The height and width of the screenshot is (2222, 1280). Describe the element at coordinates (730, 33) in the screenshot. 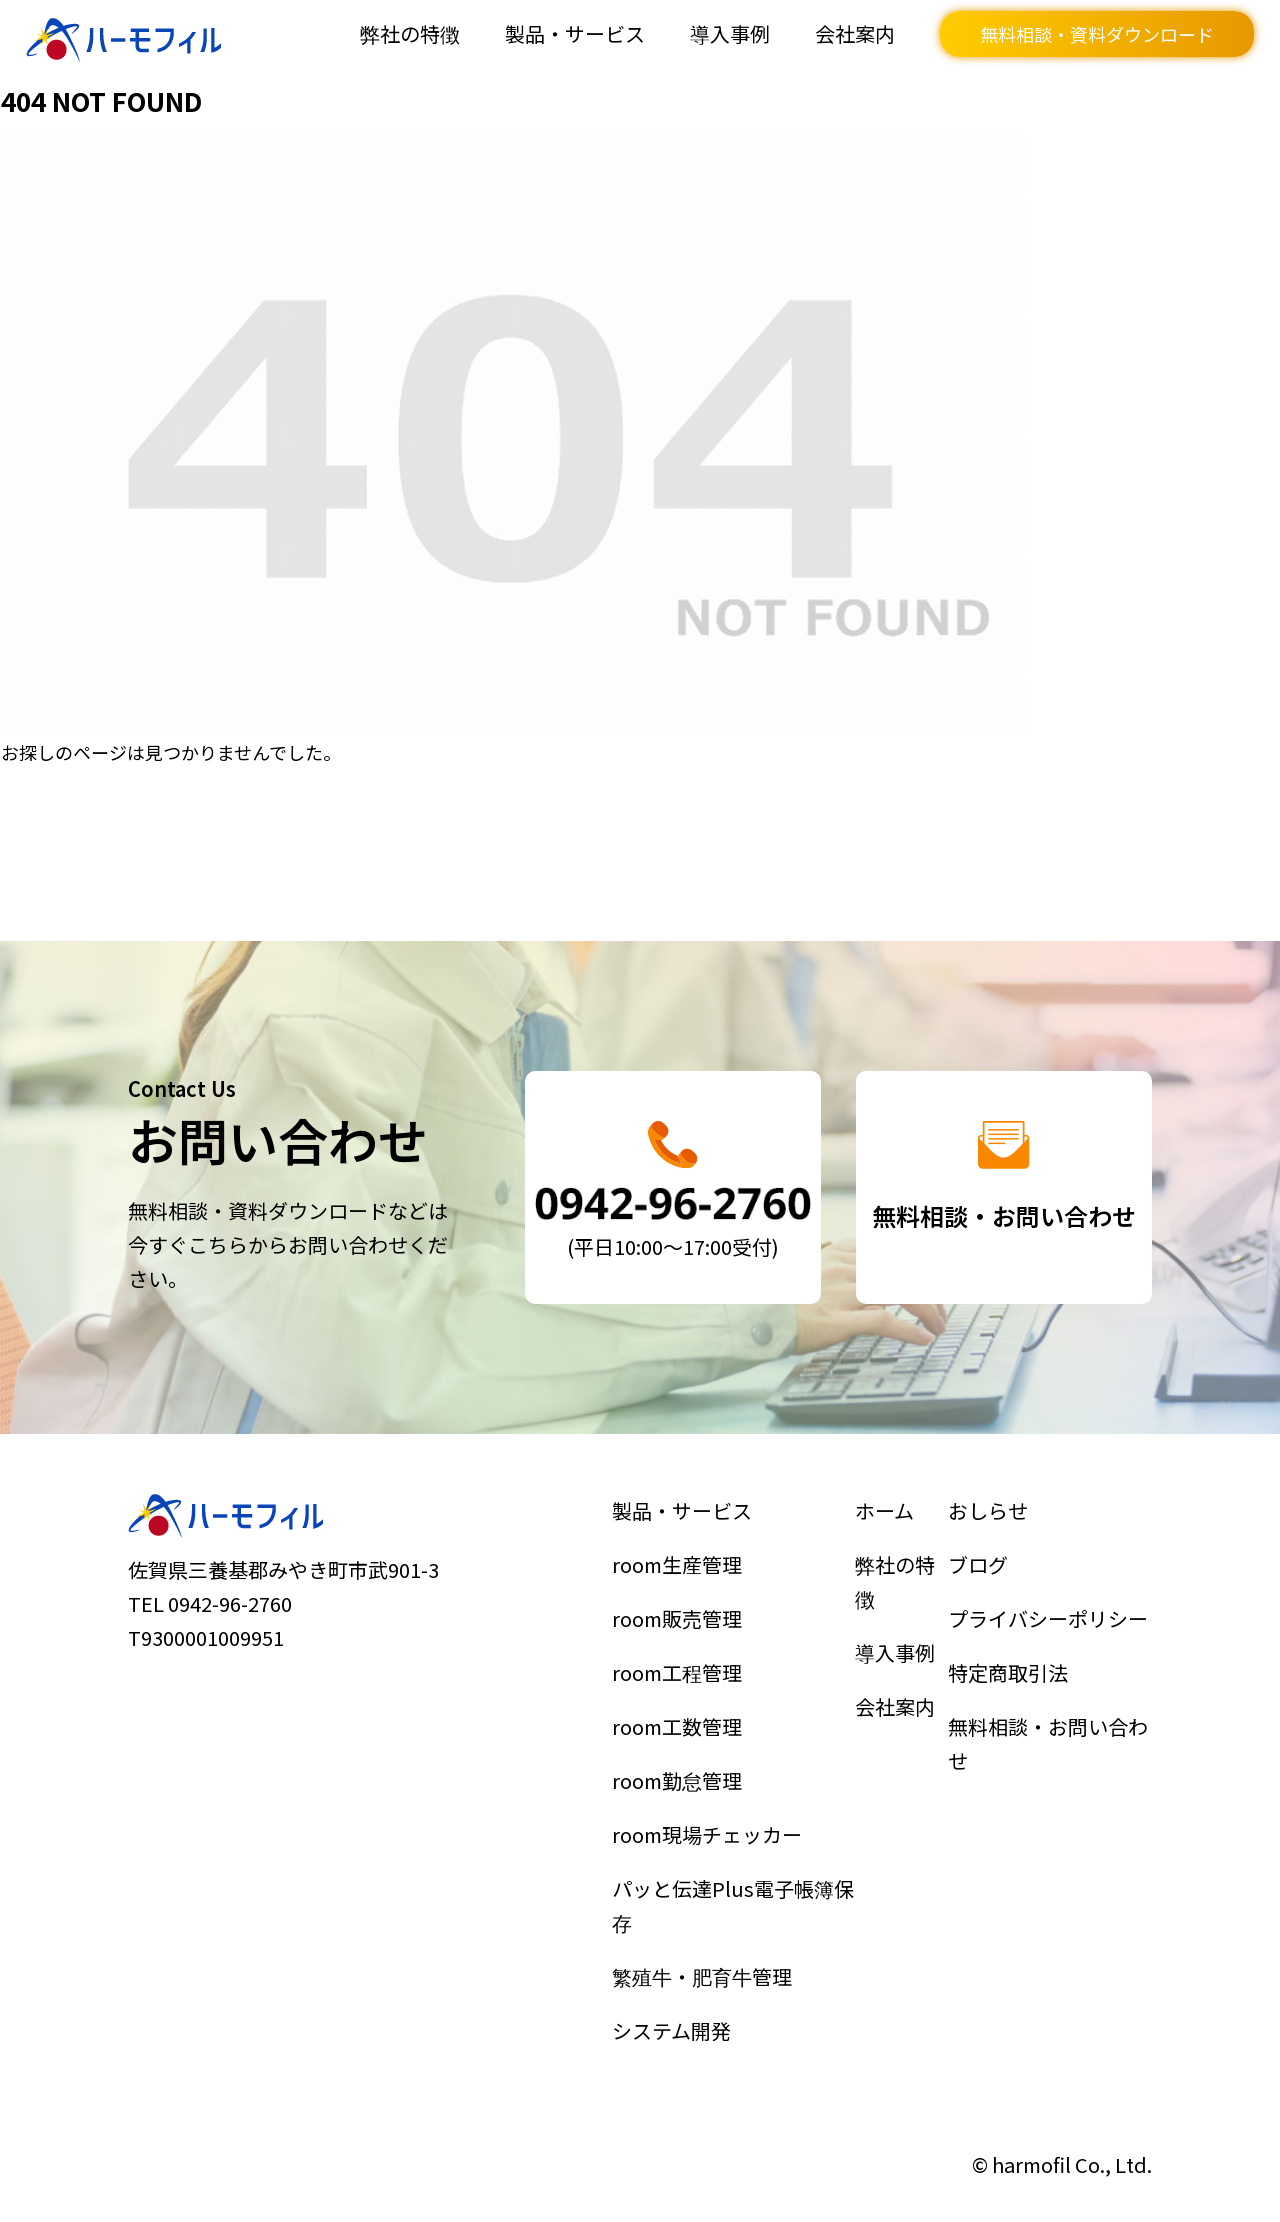

I see `導入事例` at that location.